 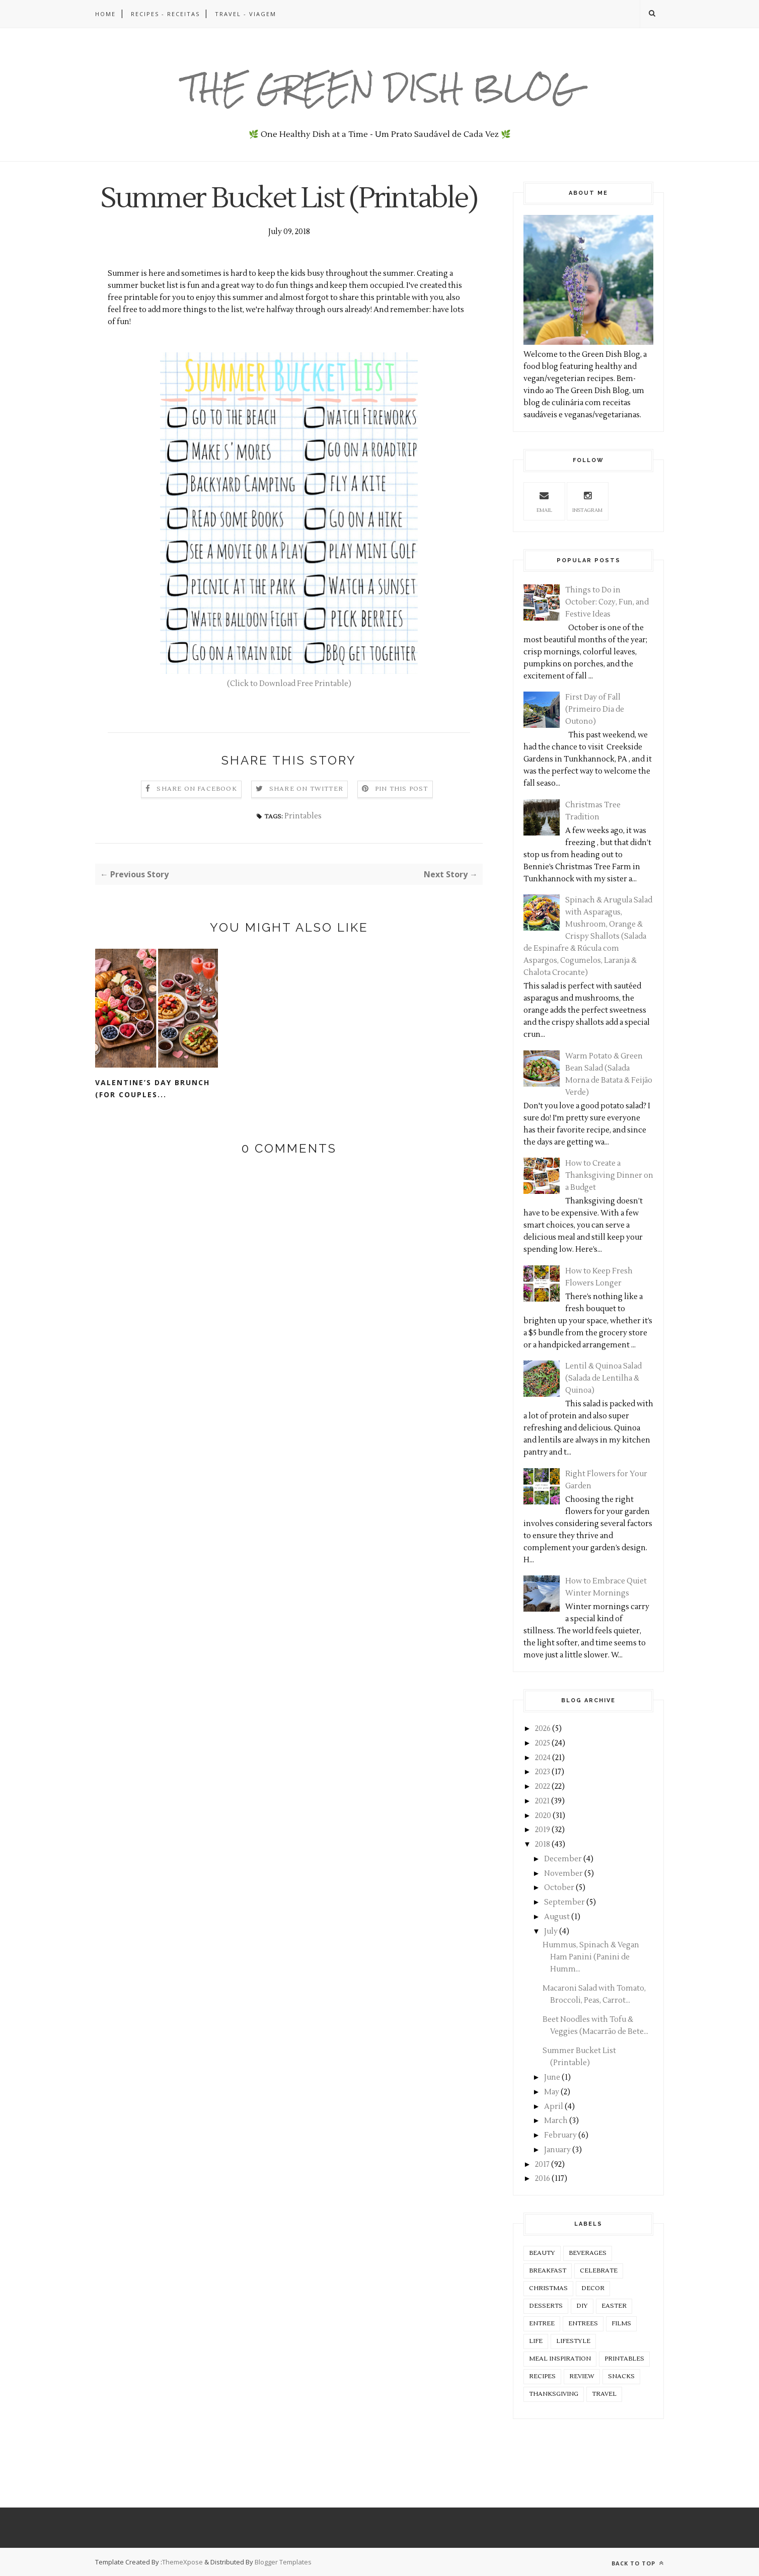 I want to click on February, so click(x=560, y=2135).